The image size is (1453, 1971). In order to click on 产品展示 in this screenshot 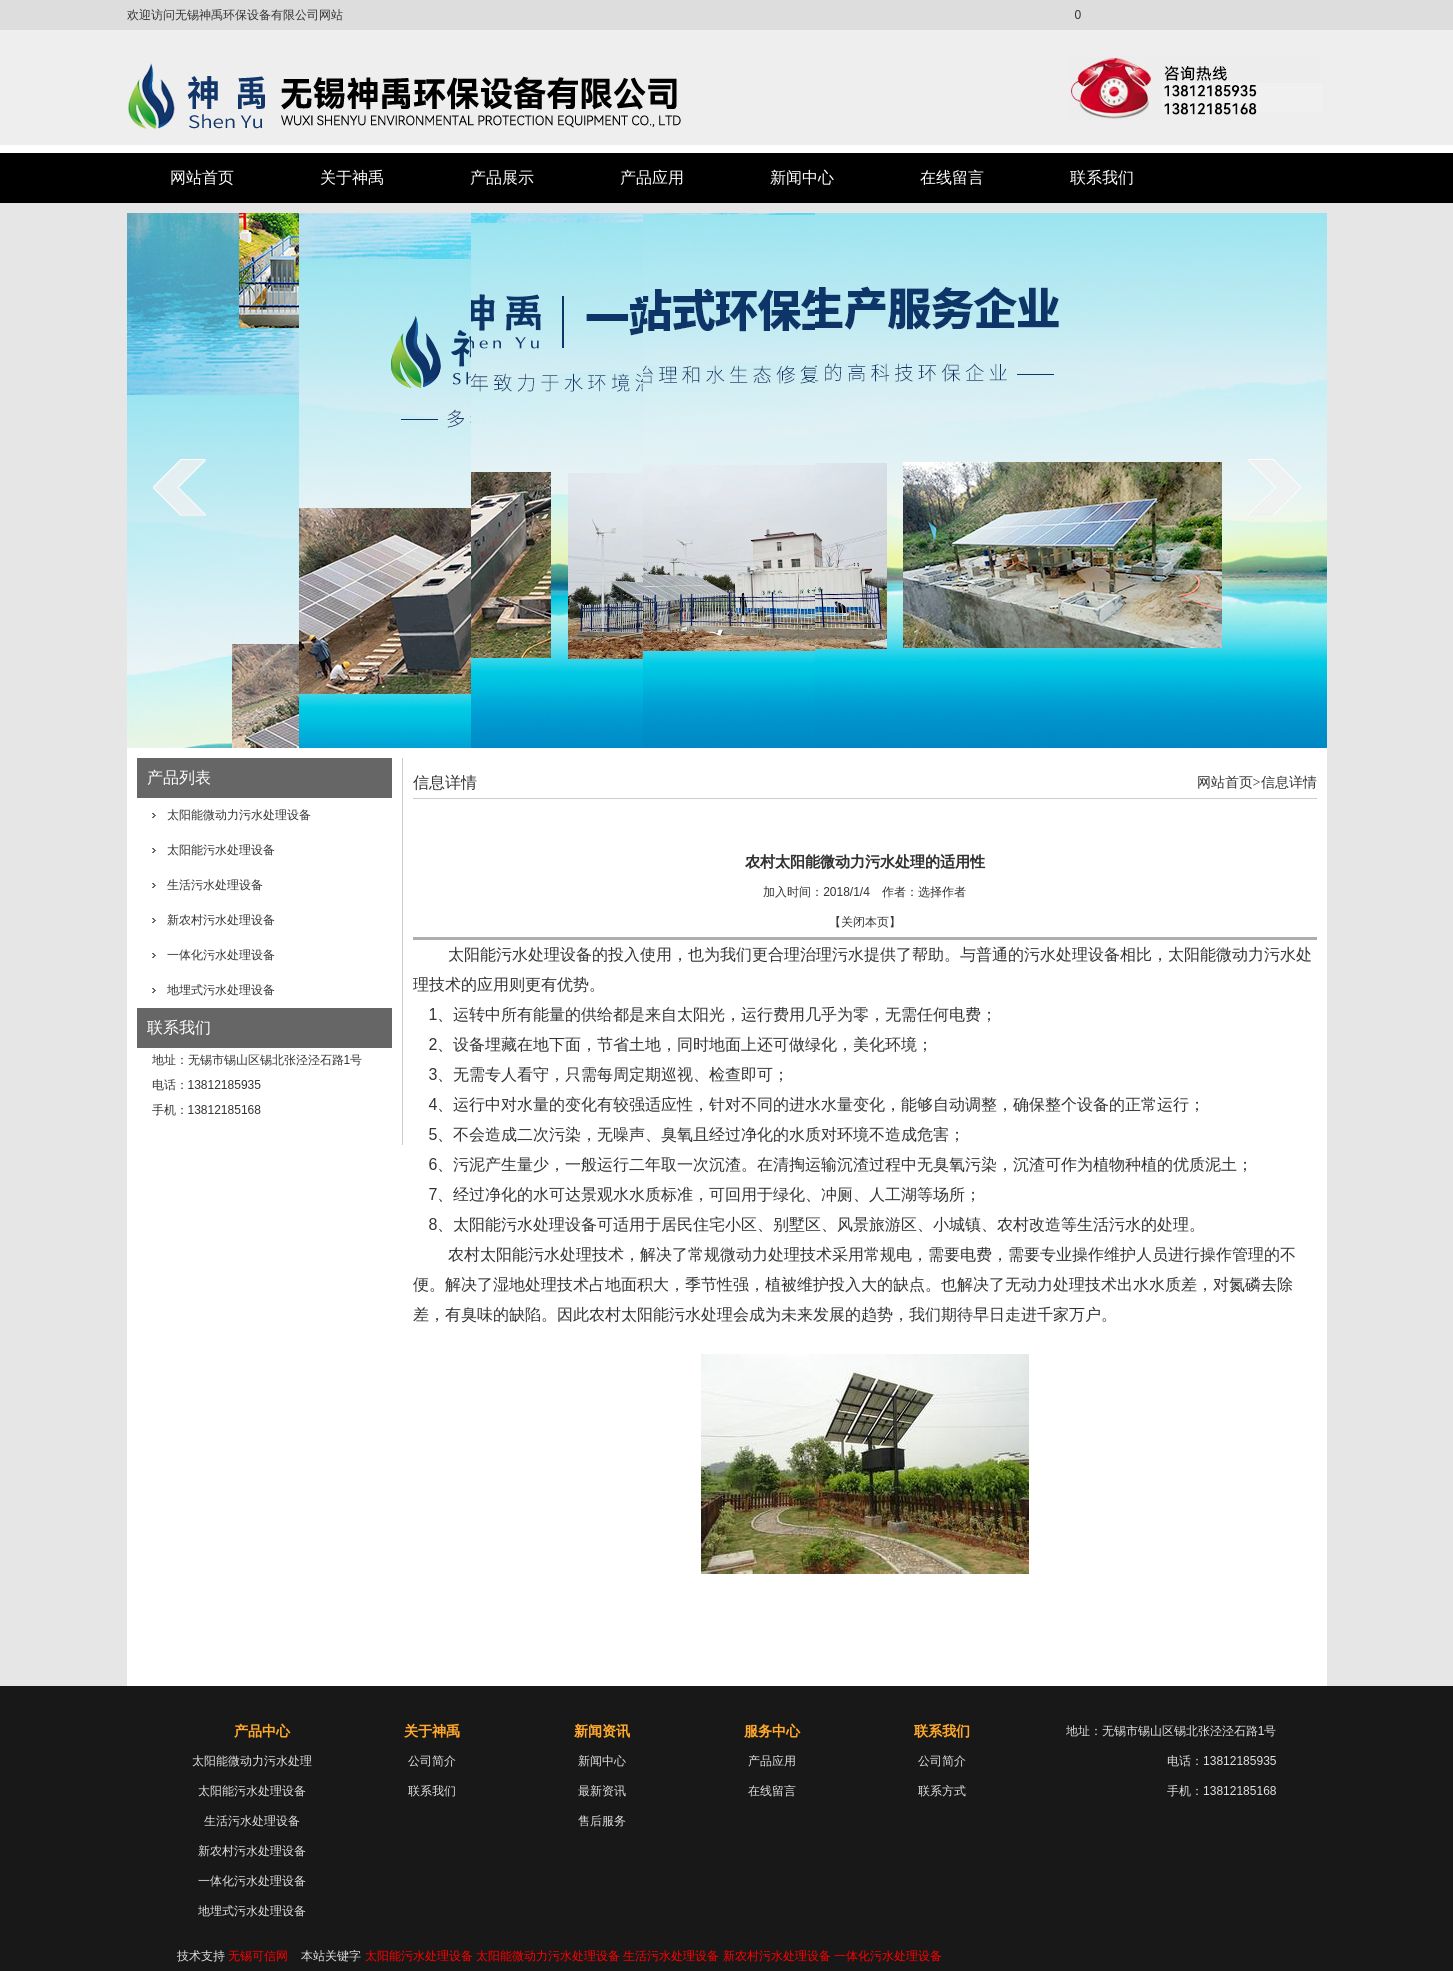, I will do `click(502, 177)`.